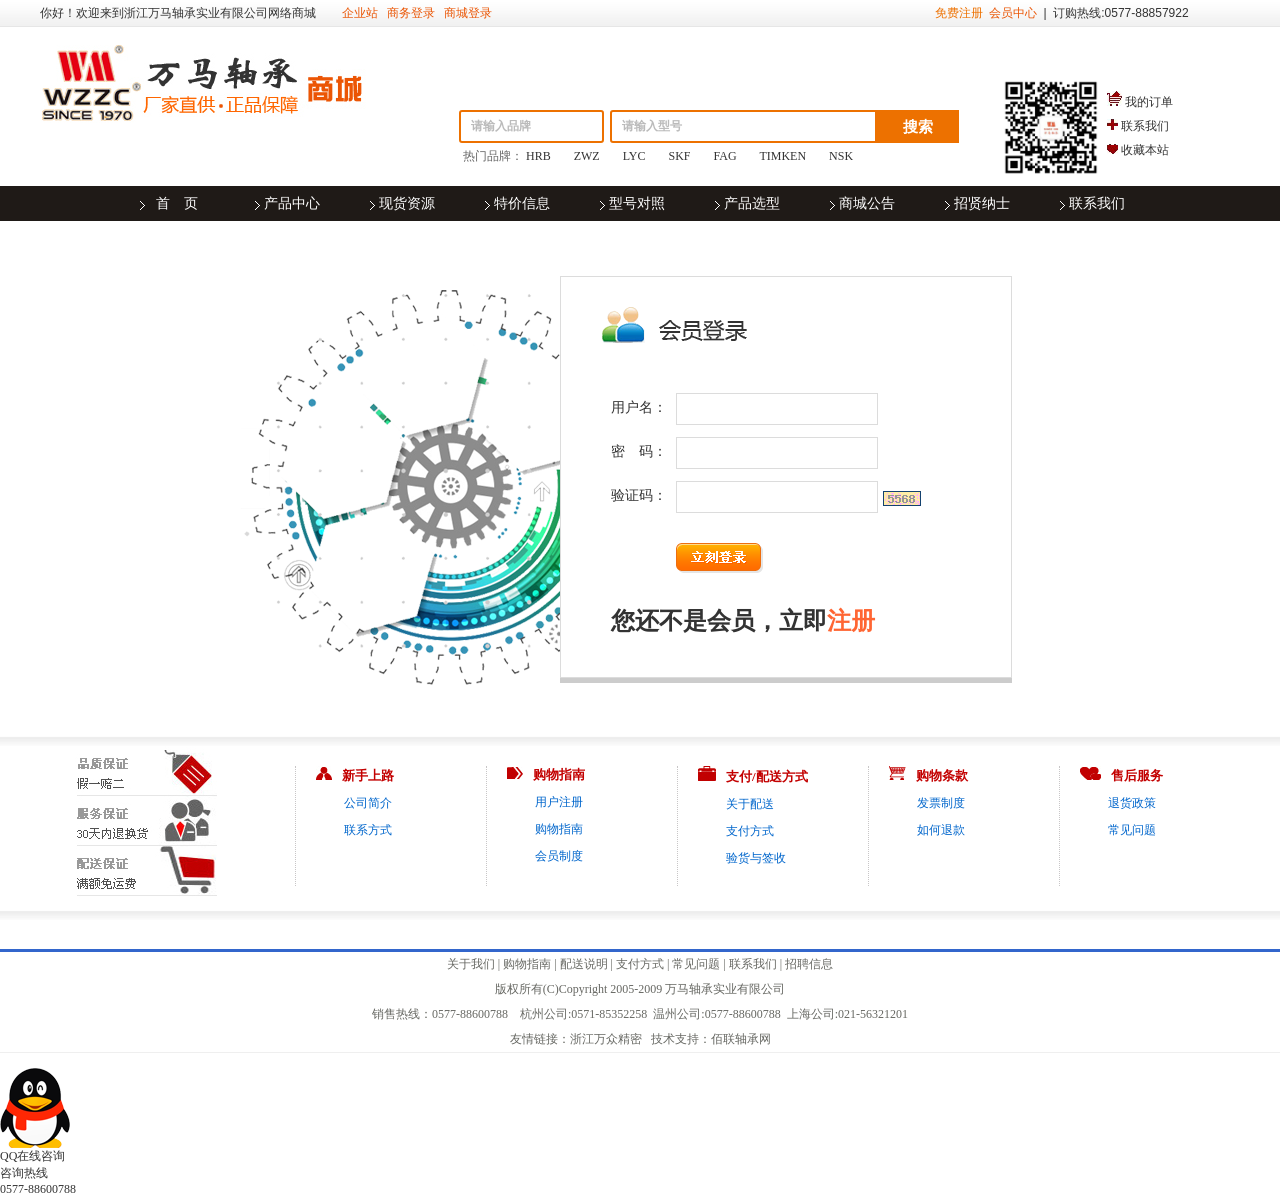 This screenshot has width=1280, height=1197. What do you see at coordinates (841, 156) in the screenshot?
I see `NSK` at bounding box center [841, 156].